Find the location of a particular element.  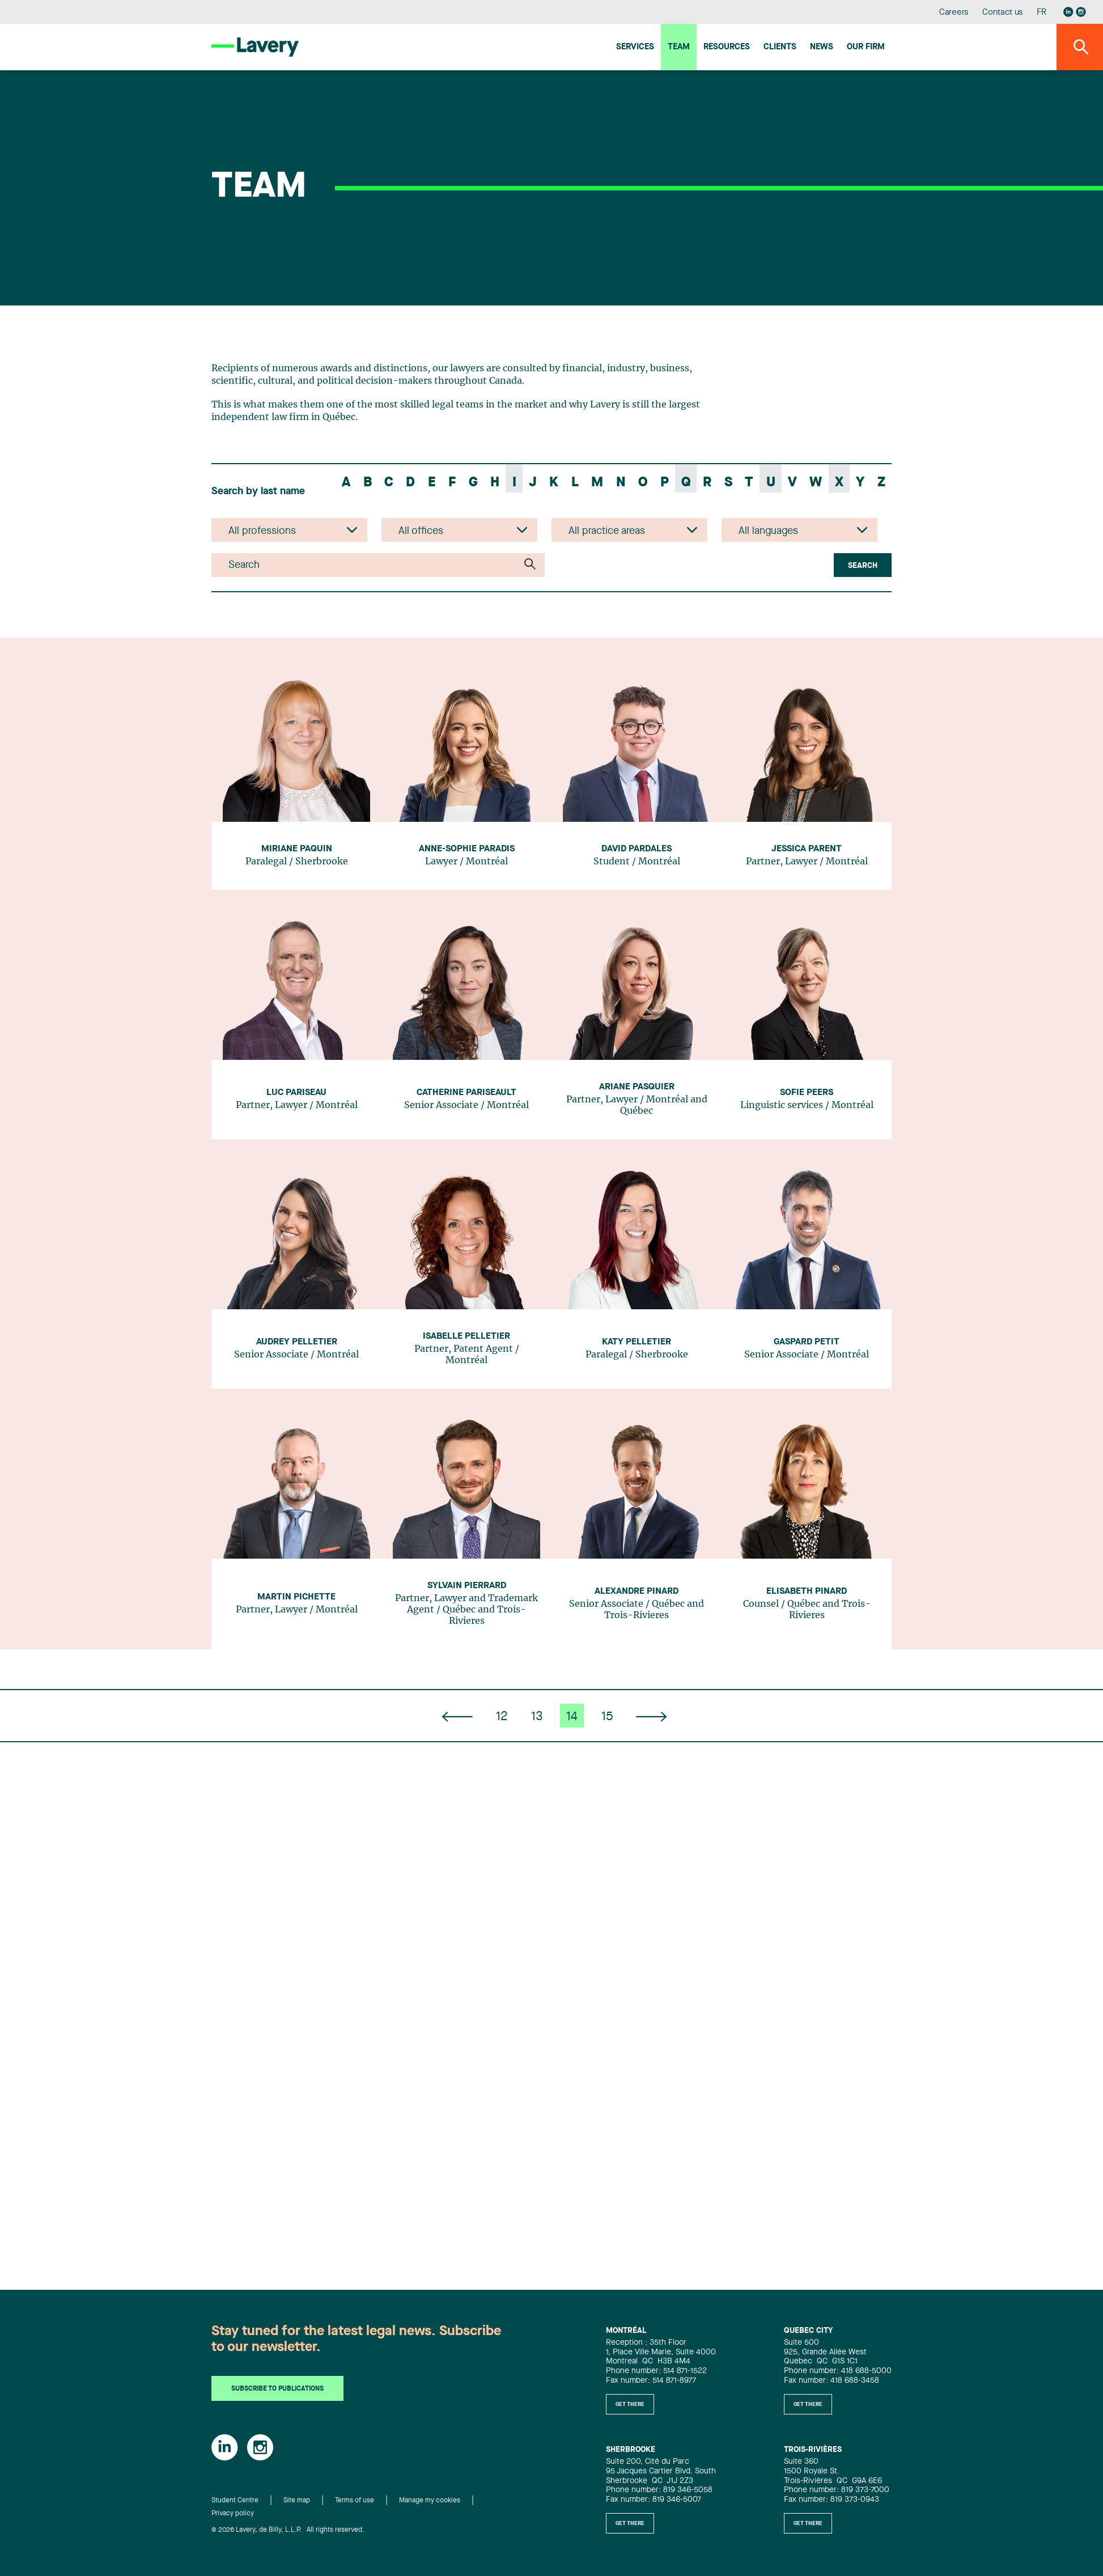

Elisabeth Pinard is located at coordinates (806, 1591).